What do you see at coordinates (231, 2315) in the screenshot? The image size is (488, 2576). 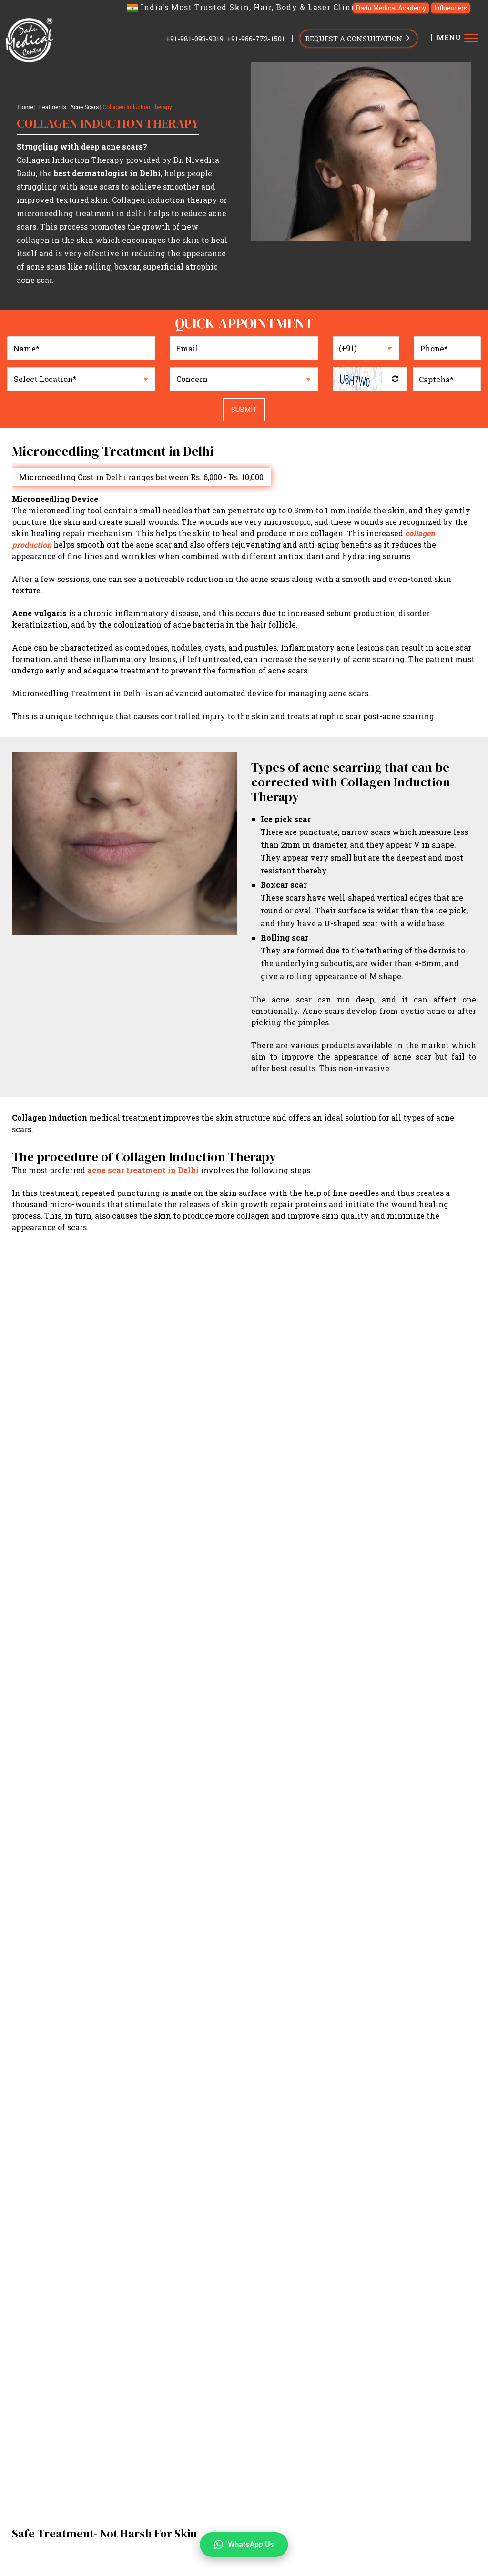 I see `Technology` at bounding box center [231, 2315].